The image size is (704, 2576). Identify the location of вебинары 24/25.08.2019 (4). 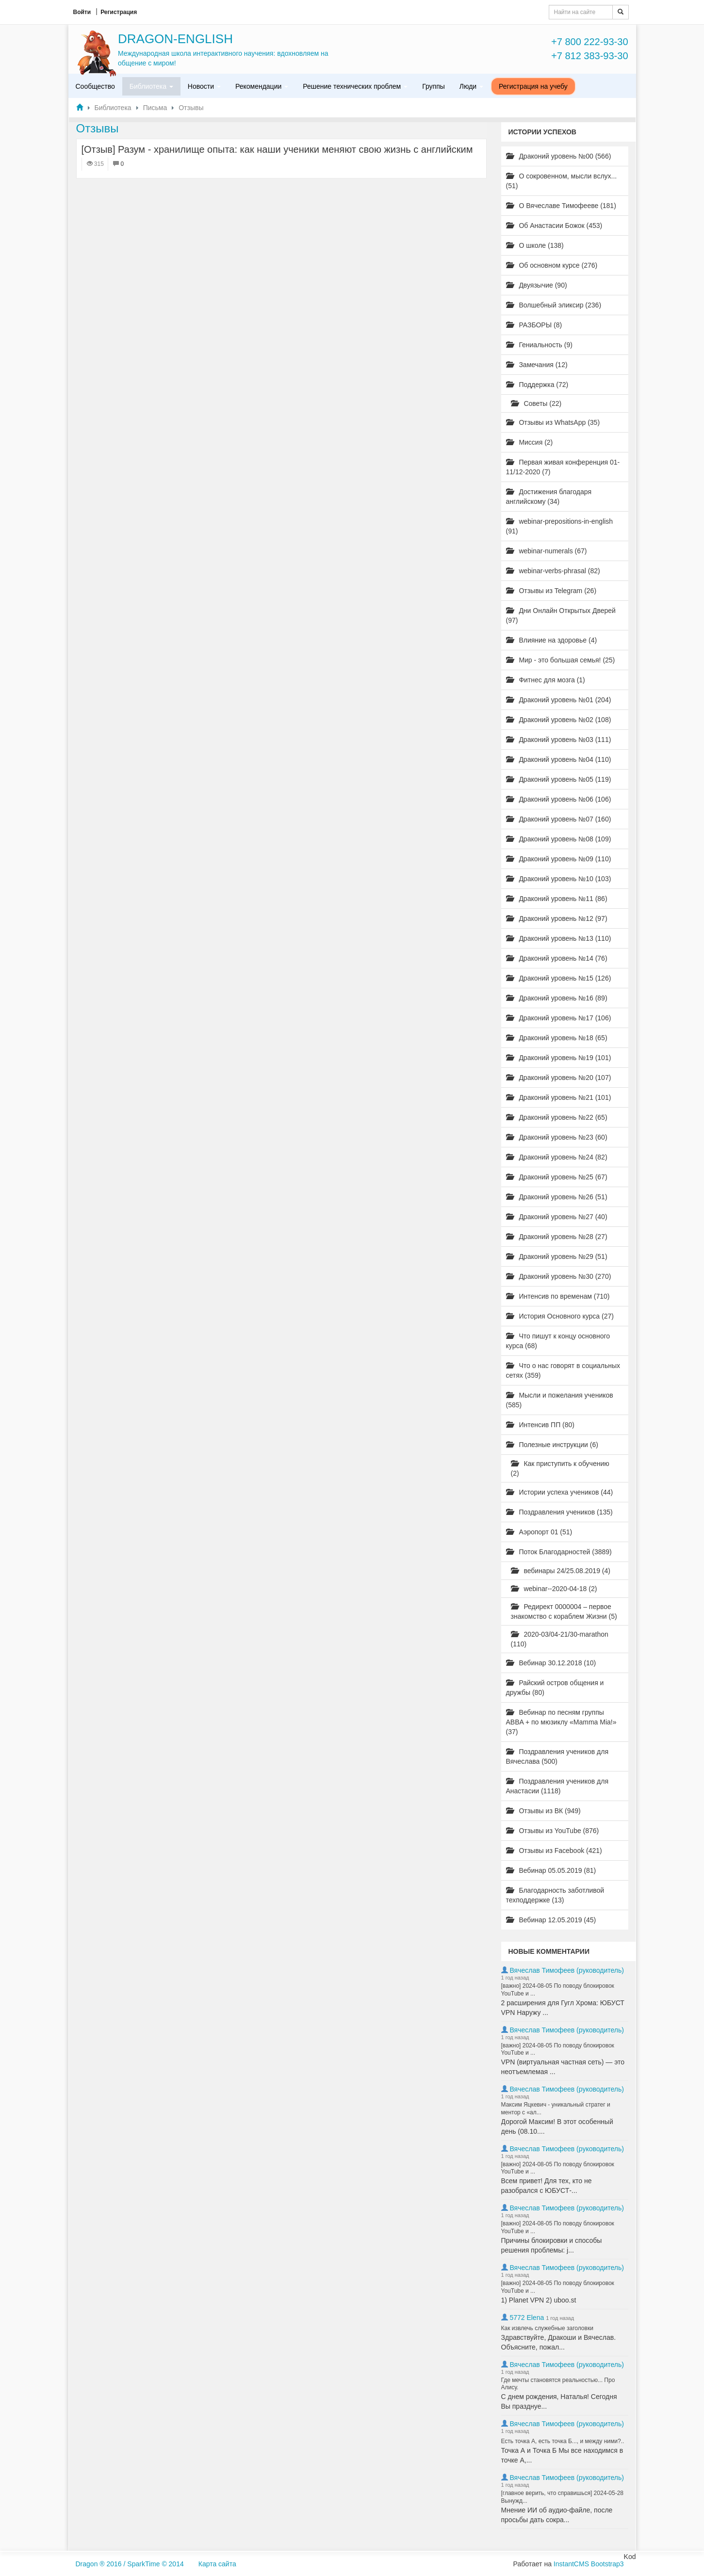
(560, 1571).